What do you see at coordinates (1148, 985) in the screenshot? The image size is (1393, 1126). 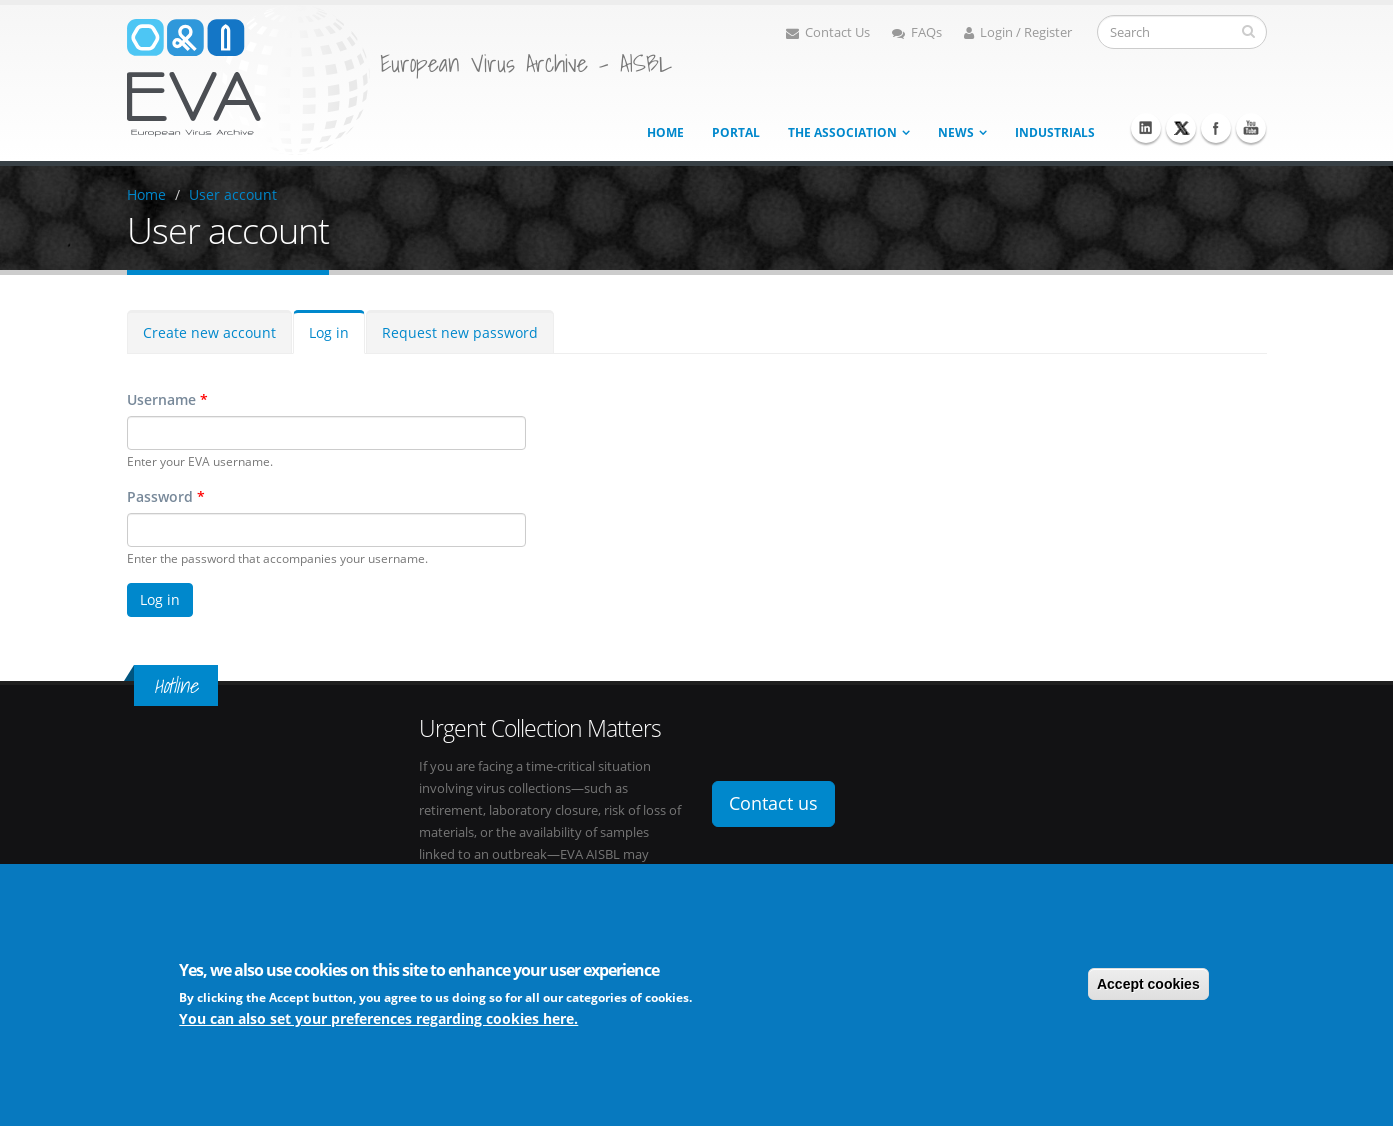 I see `Accept cookies` at bounding box center [1148, 985].